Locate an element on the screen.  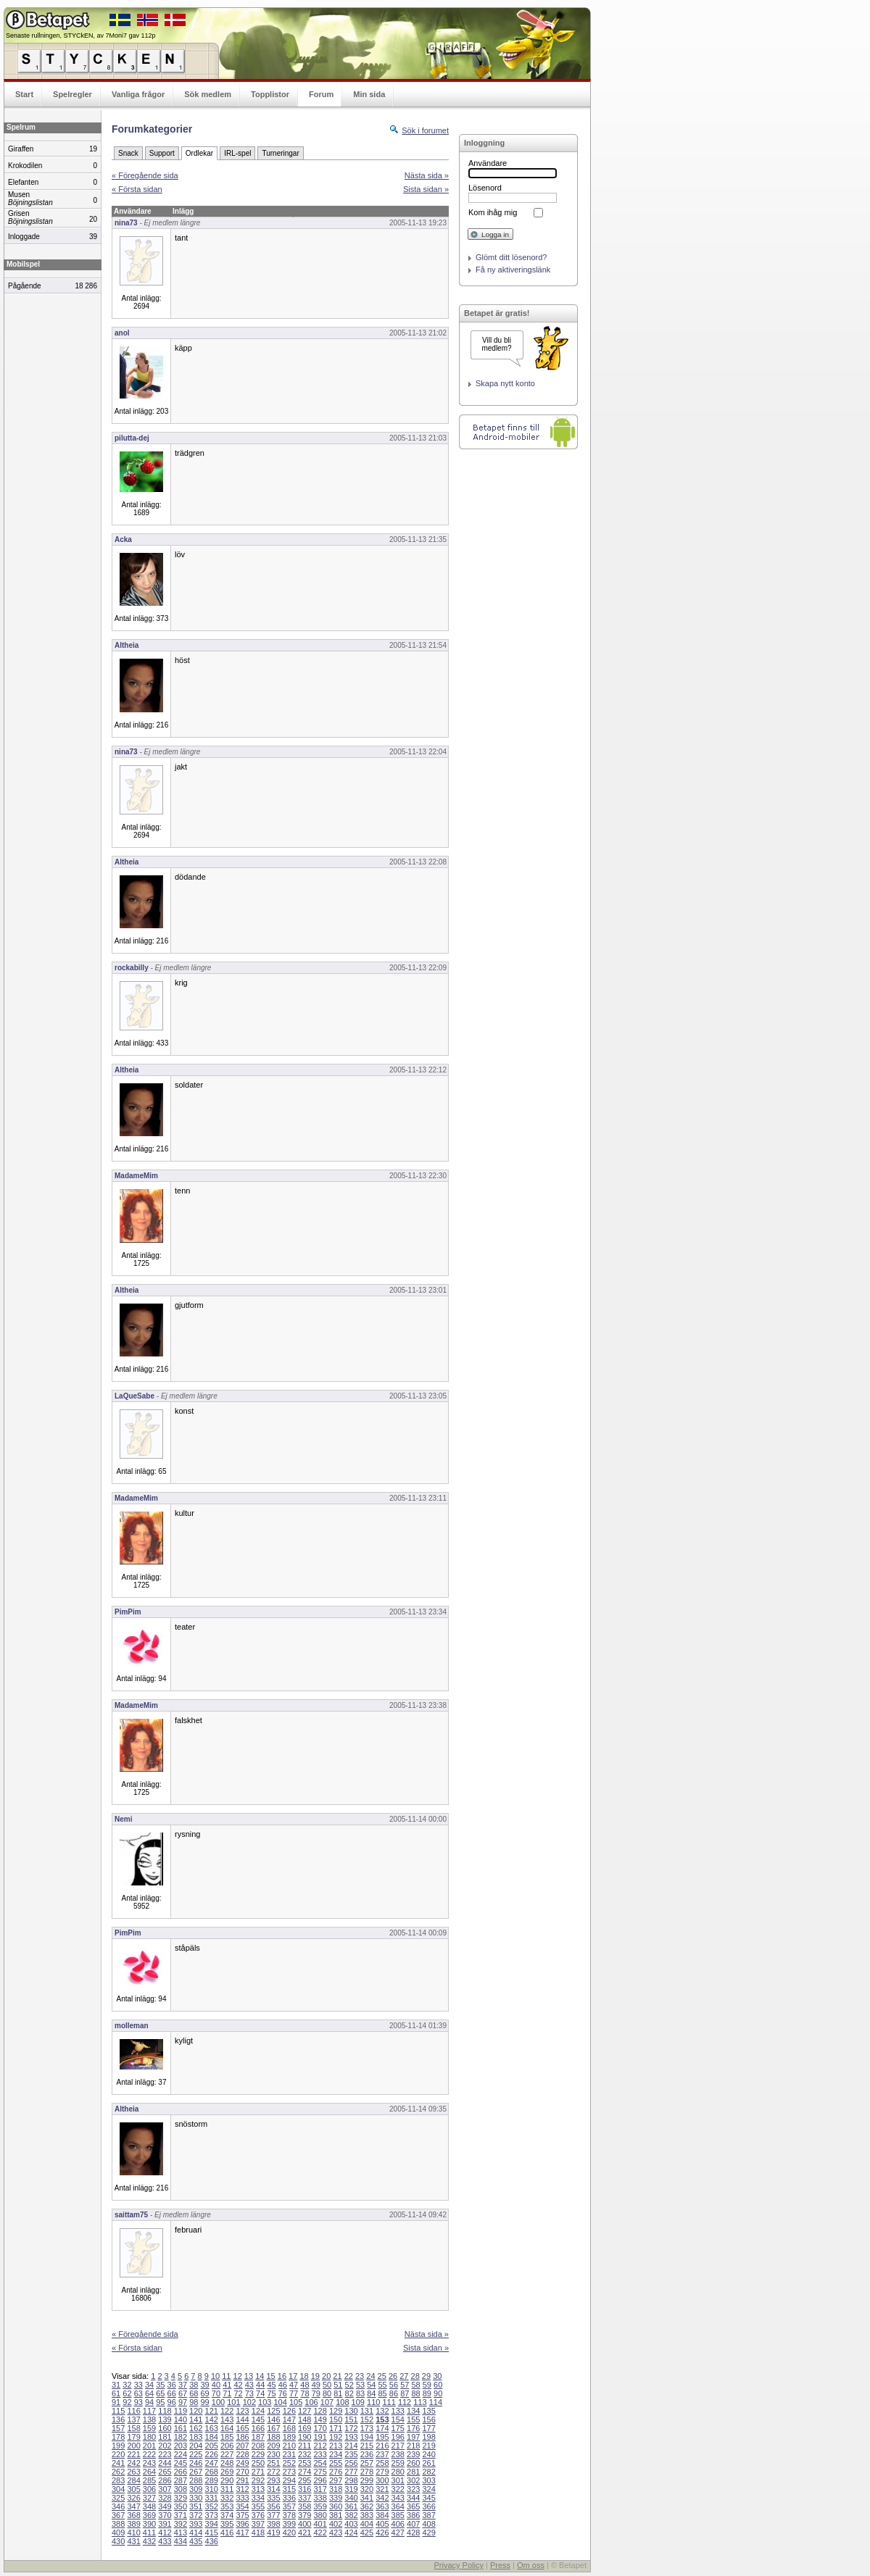
427 is located at coordinates (398, 2532).